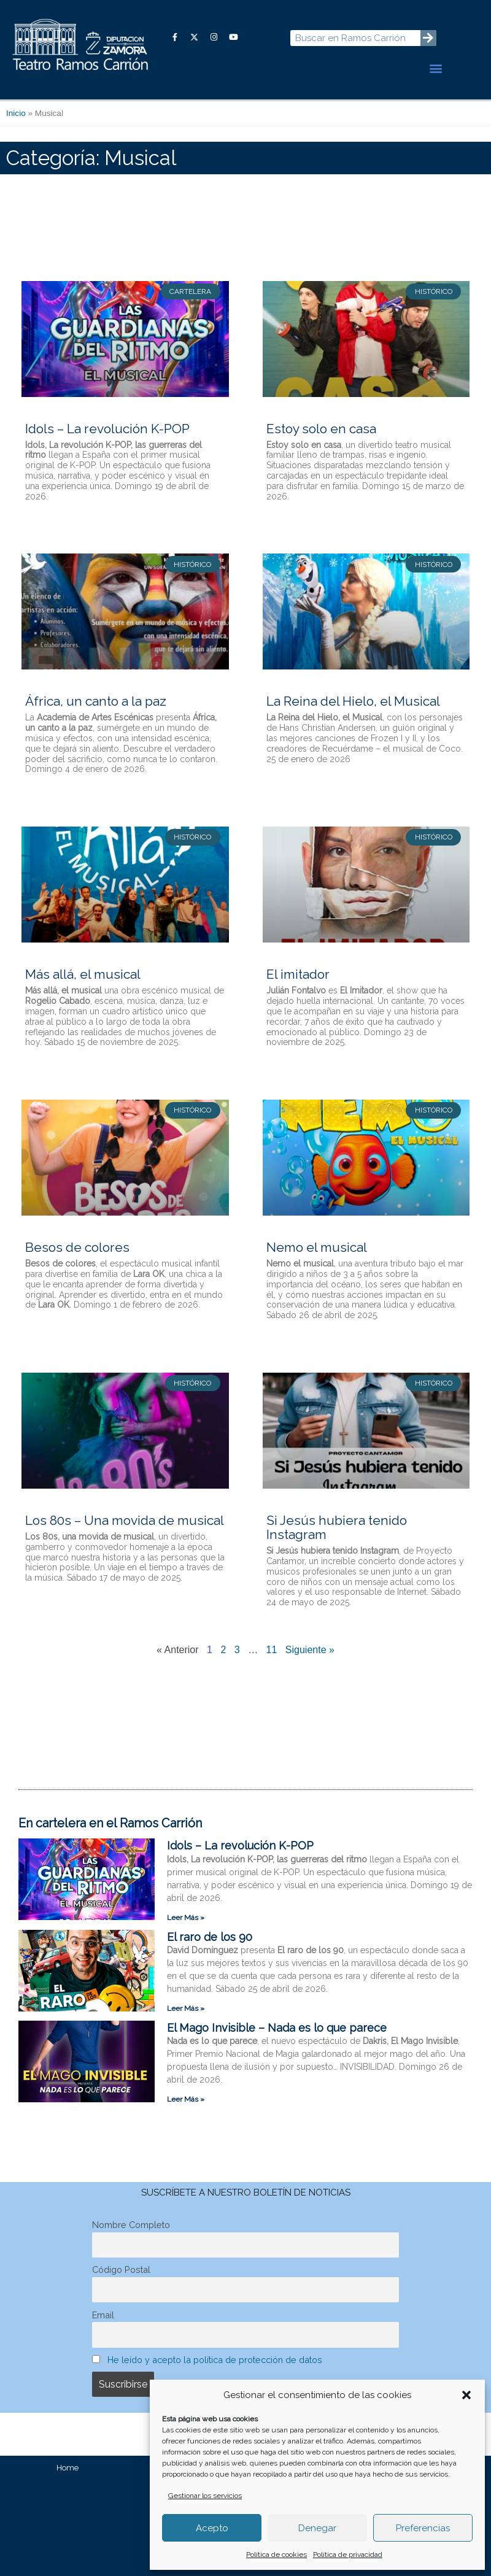 This screenshot has width=491, height=2576. What do you see at coordinates (317, 2528) in the screenshot?
I see `Denegar` at bounding box center [317, 2528].